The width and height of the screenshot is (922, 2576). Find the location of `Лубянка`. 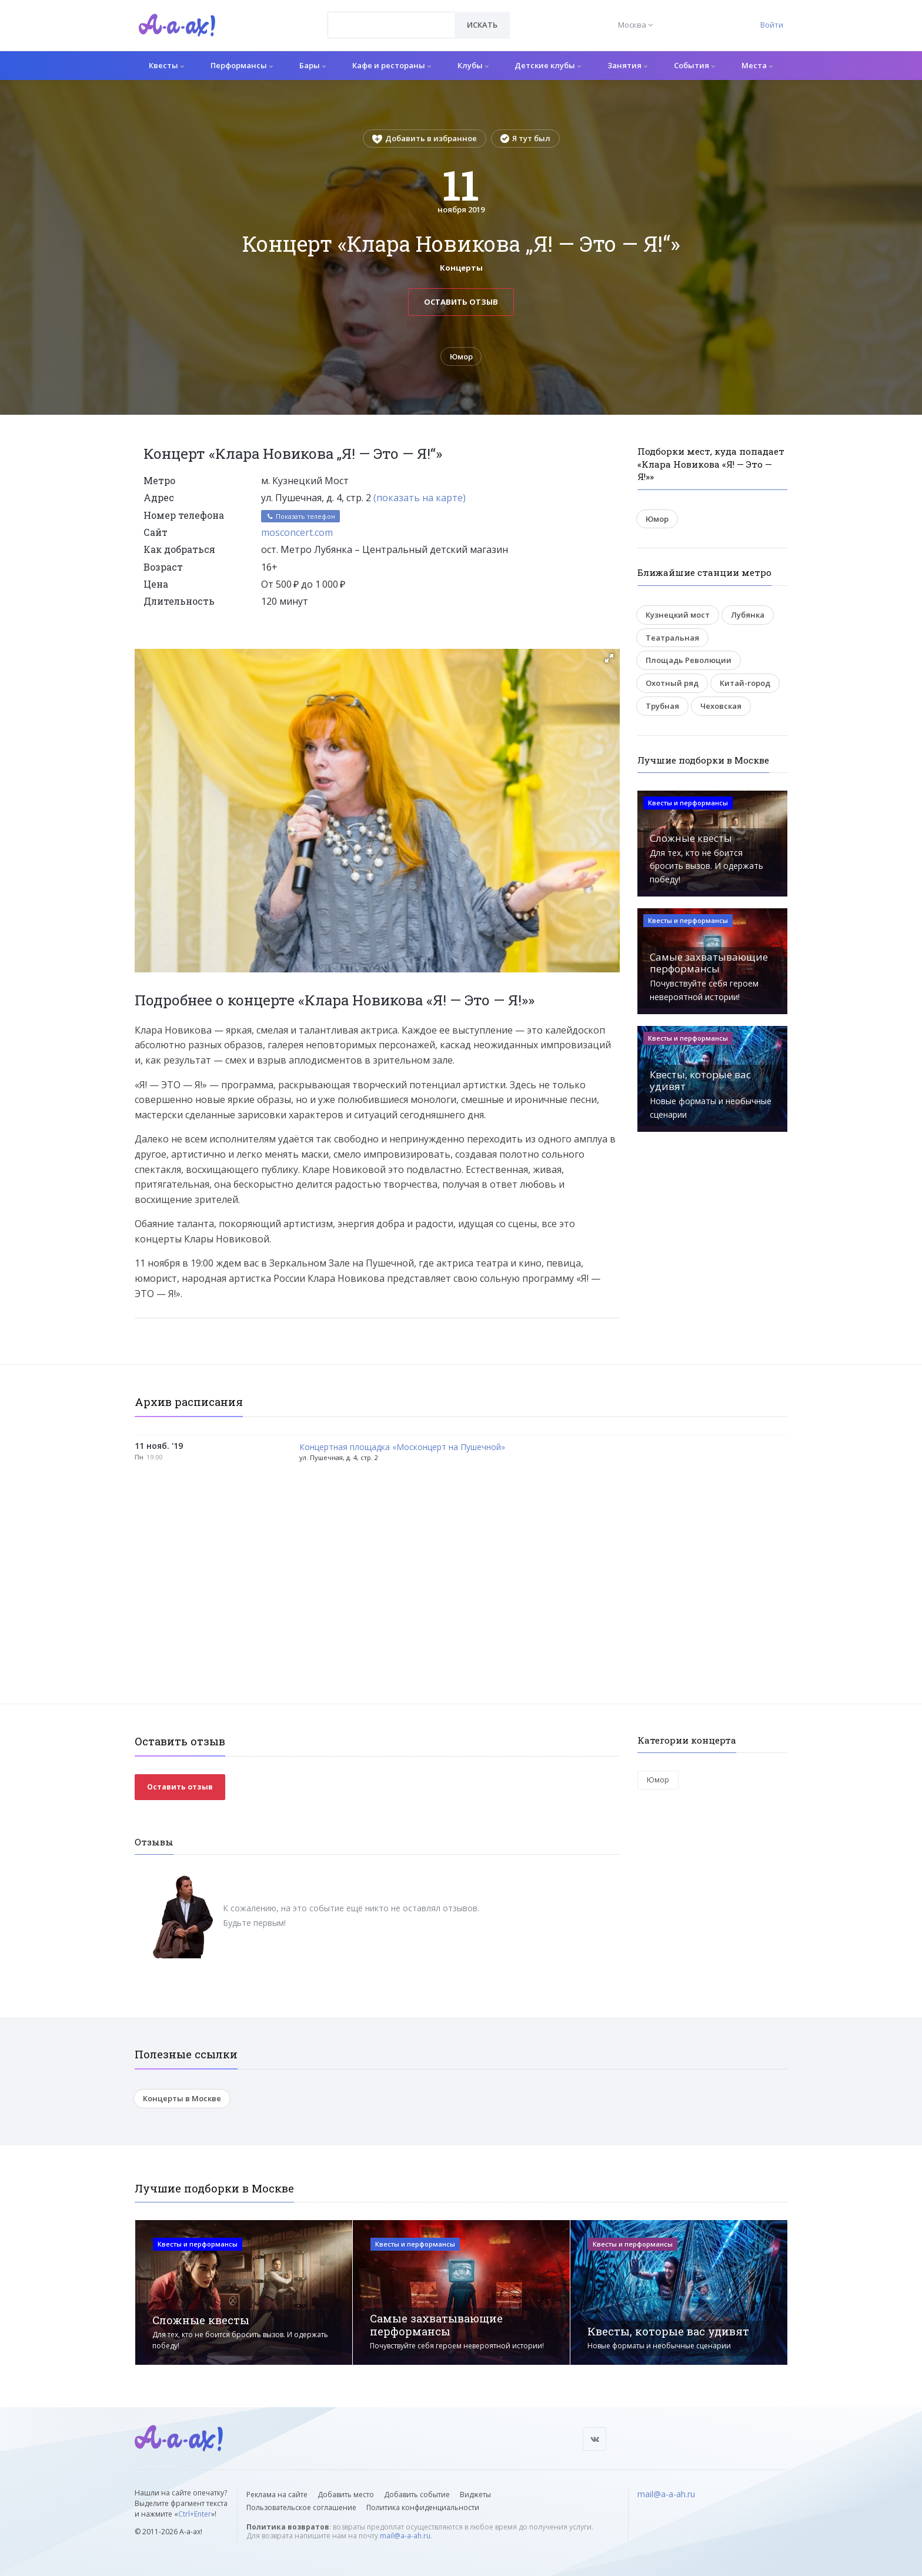

Лубянка is located at coordinates (747, 614).